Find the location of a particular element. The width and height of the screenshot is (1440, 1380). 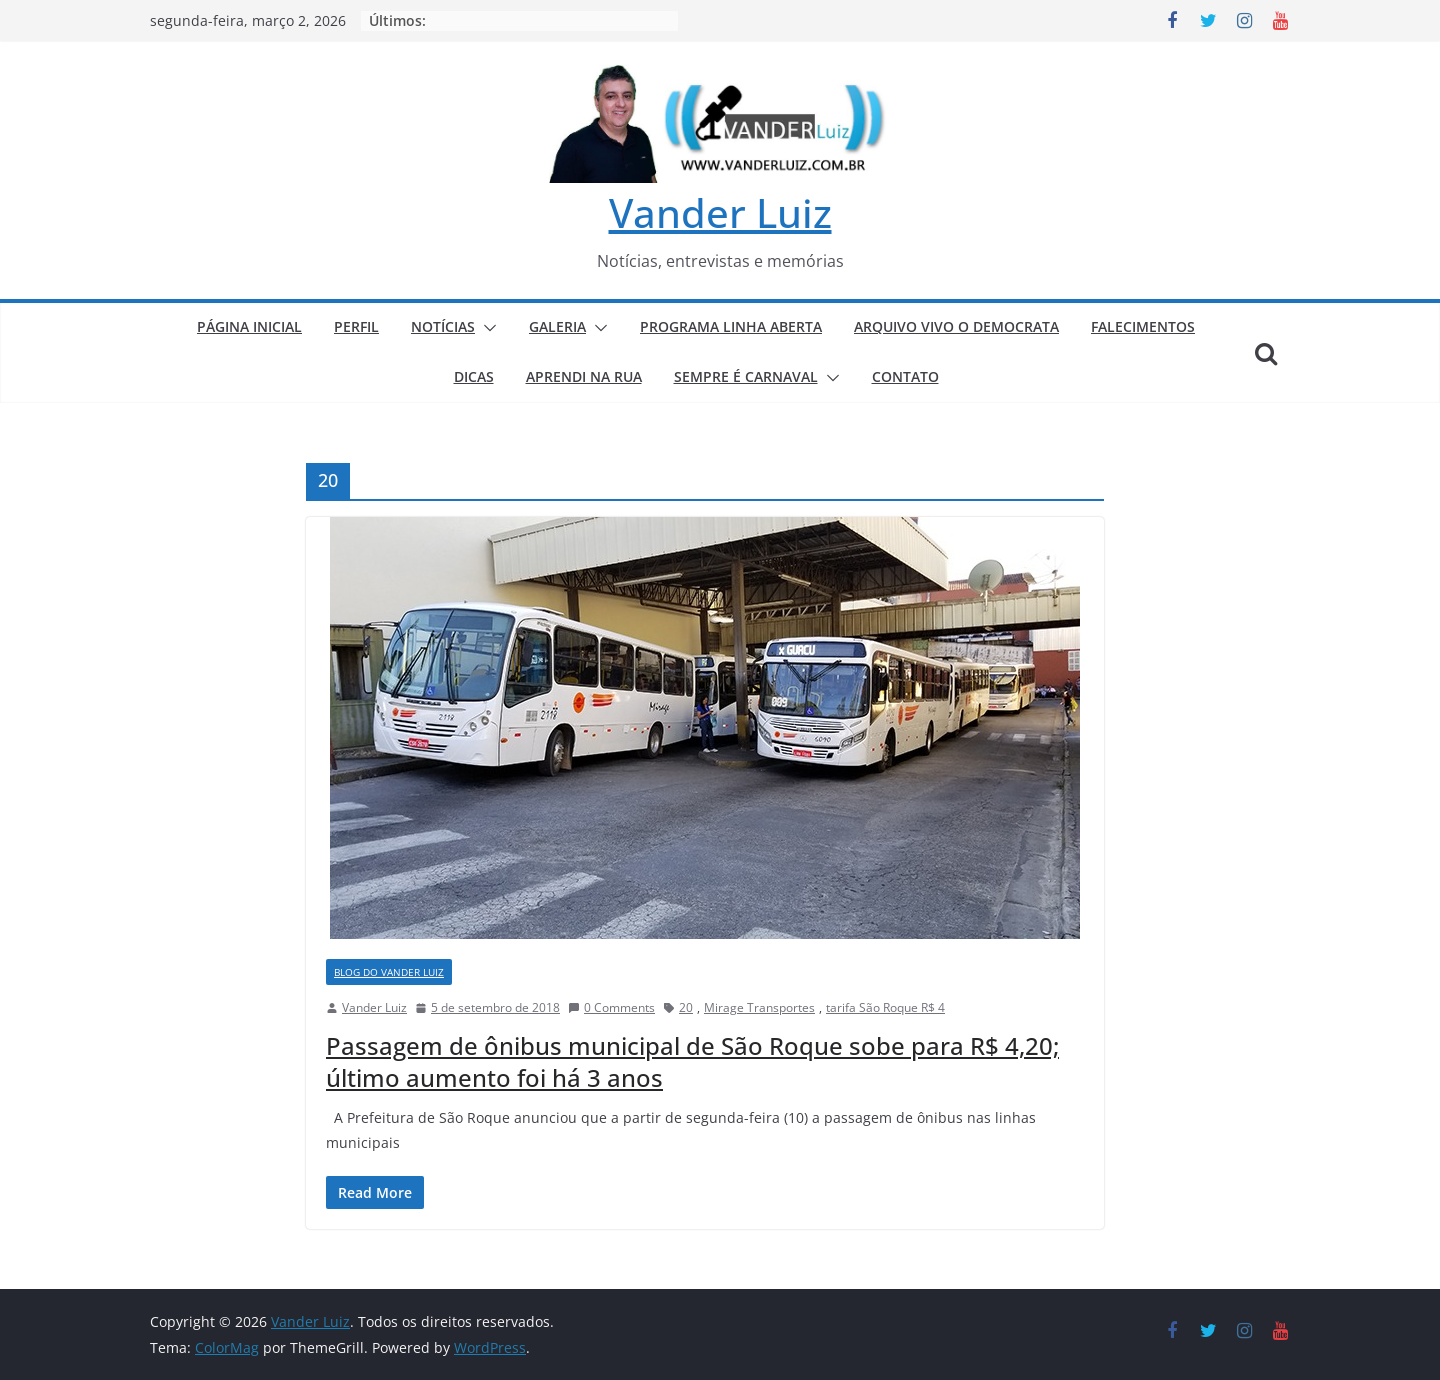

PÁGINA INICIAL is located at coordinates (249, 326).